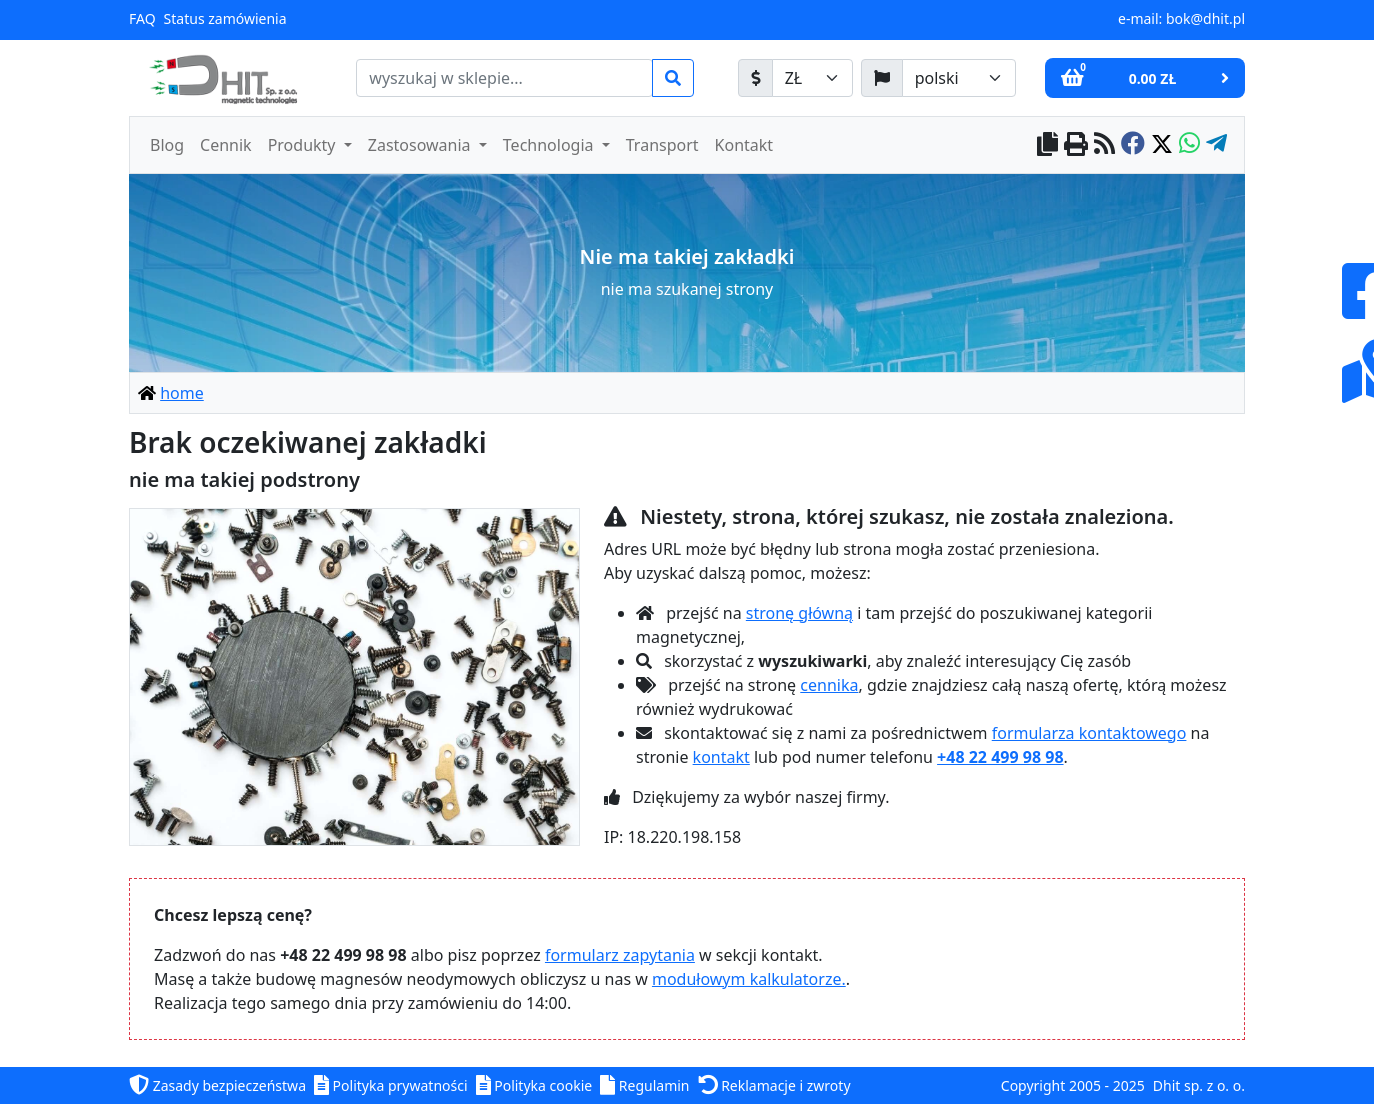 Image resolution: width=1374 pixels, height=1104 pixels. What do you see at coordinates (217, 1085) in the screenshot?
I see `Zasady bezpieczeństwa` at bounding box center [217, 1085].